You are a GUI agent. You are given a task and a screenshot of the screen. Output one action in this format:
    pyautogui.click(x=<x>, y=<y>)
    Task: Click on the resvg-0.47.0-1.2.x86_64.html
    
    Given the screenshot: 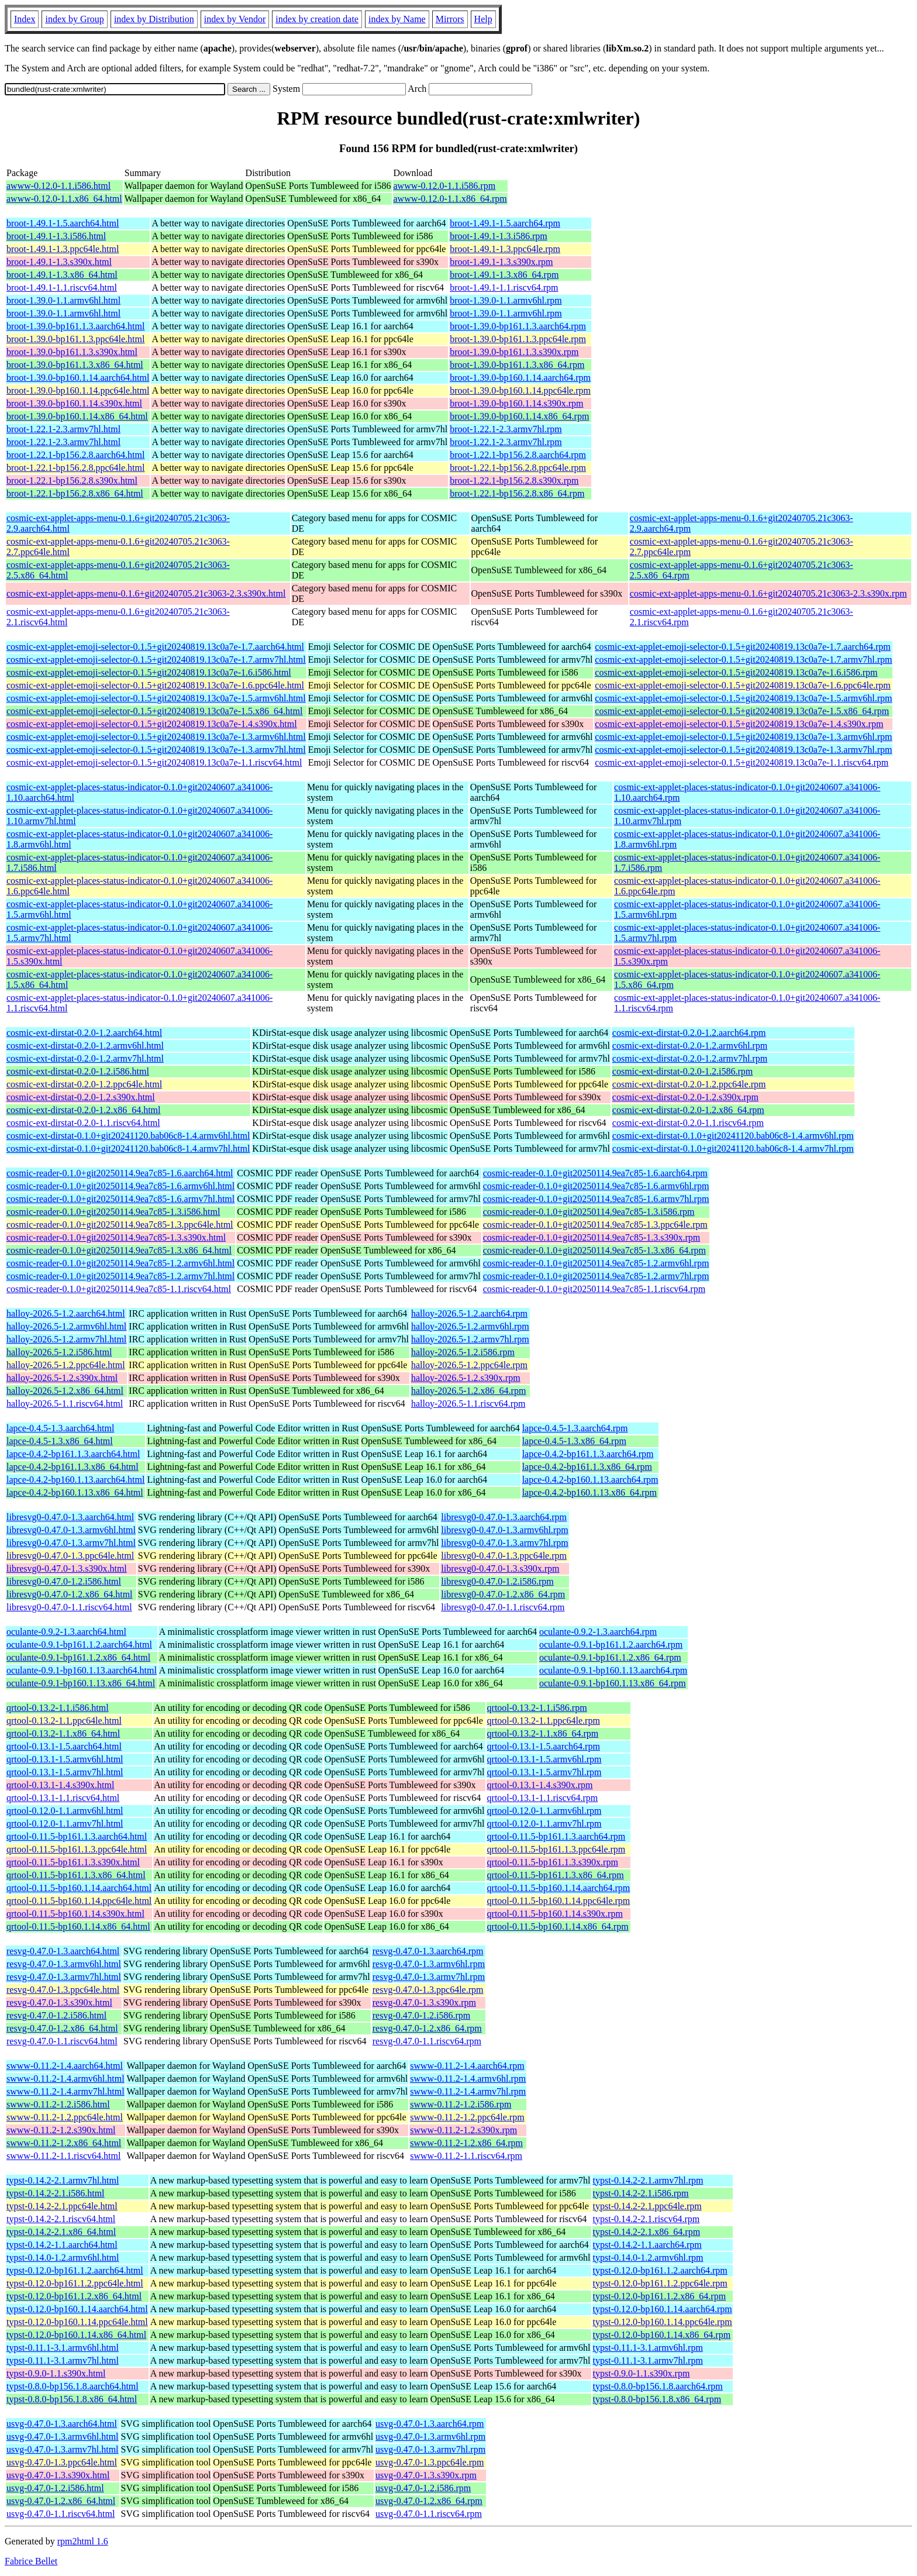 What is the action you would take?
    pyautogui.click(x=62, y=2028)
    